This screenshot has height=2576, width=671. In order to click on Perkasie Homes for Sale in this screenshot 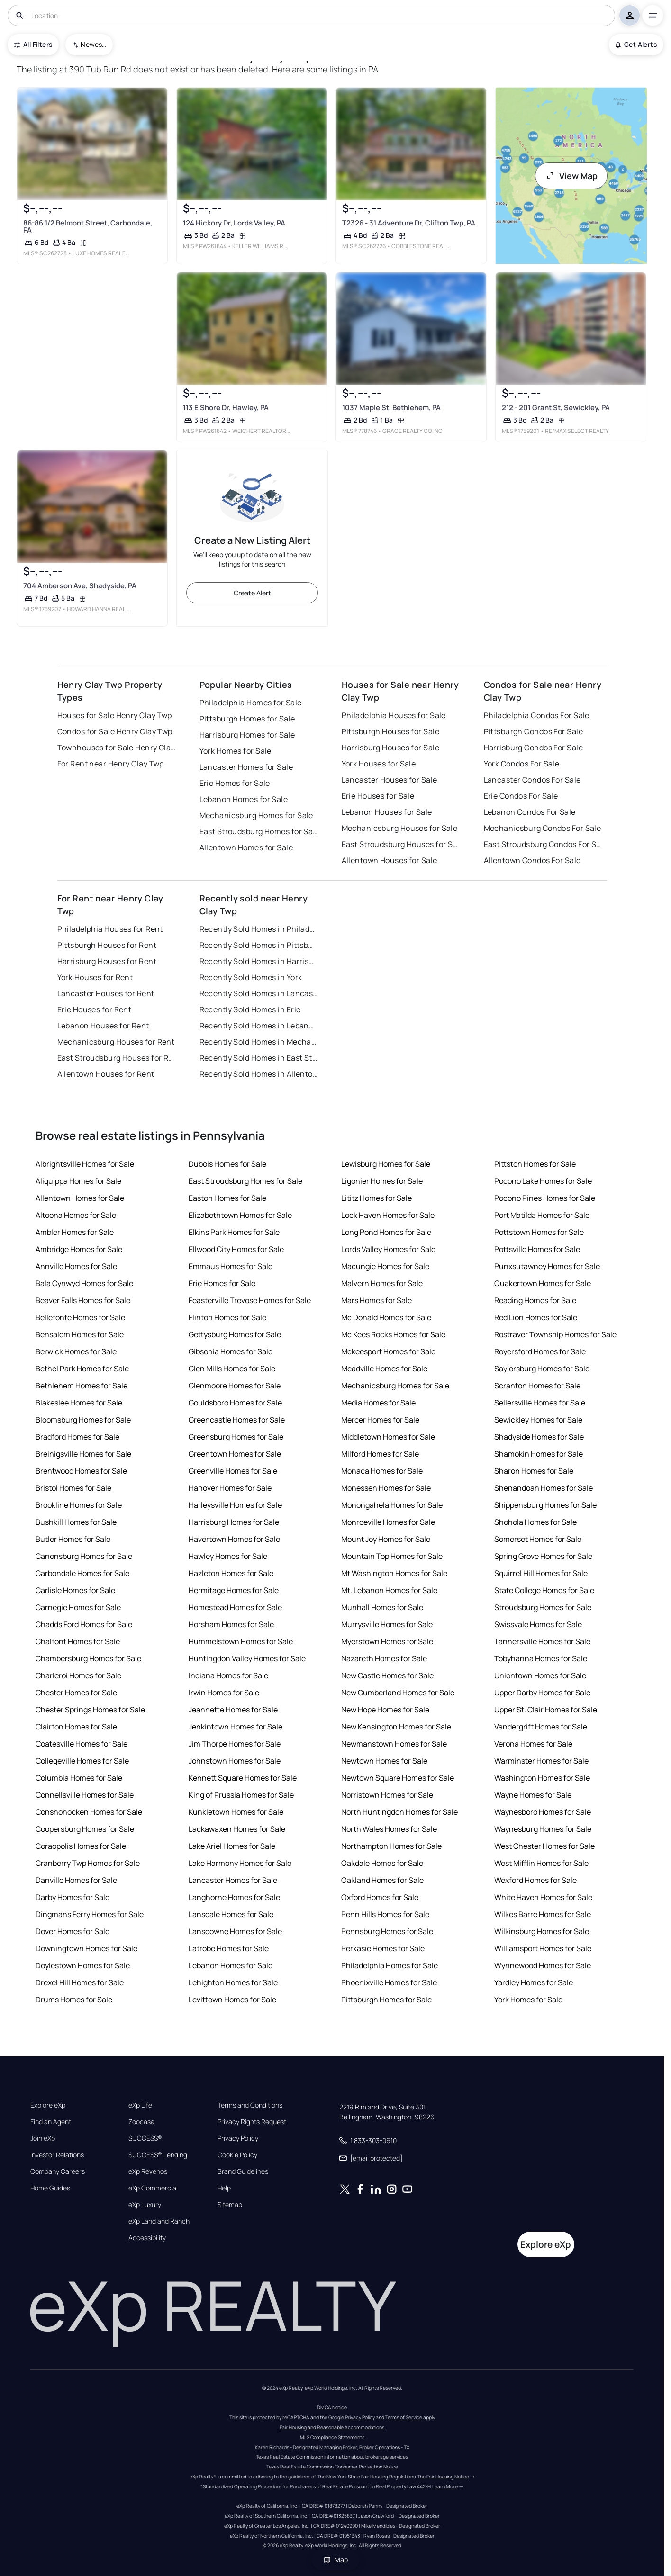, I will do `click(383, 1948)`.